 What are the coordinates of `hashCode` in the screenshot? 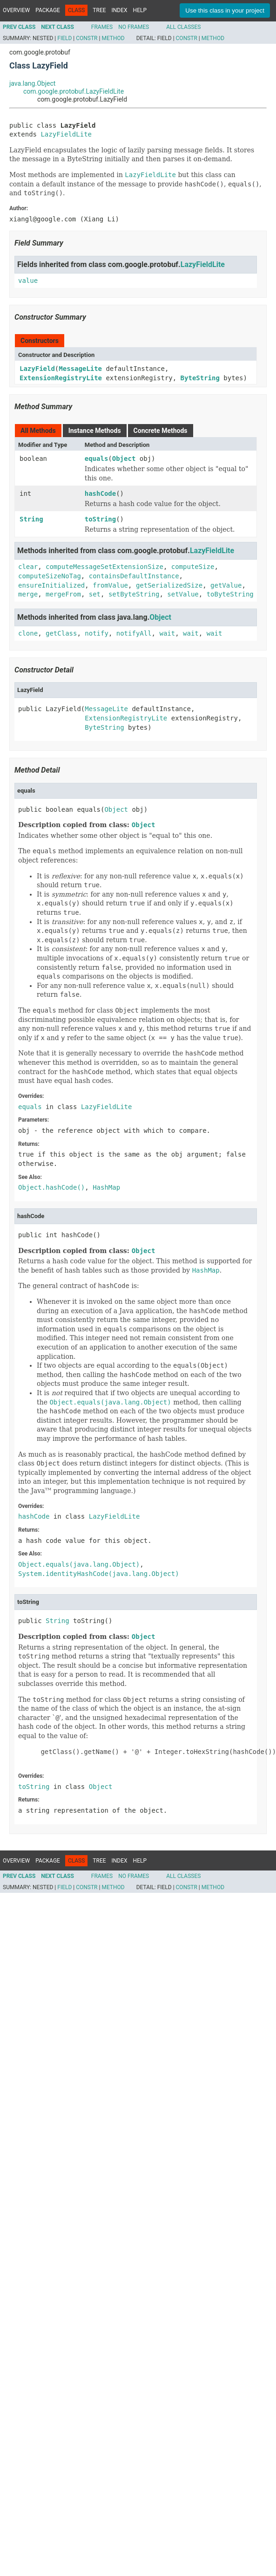 It's located at (100, 493).